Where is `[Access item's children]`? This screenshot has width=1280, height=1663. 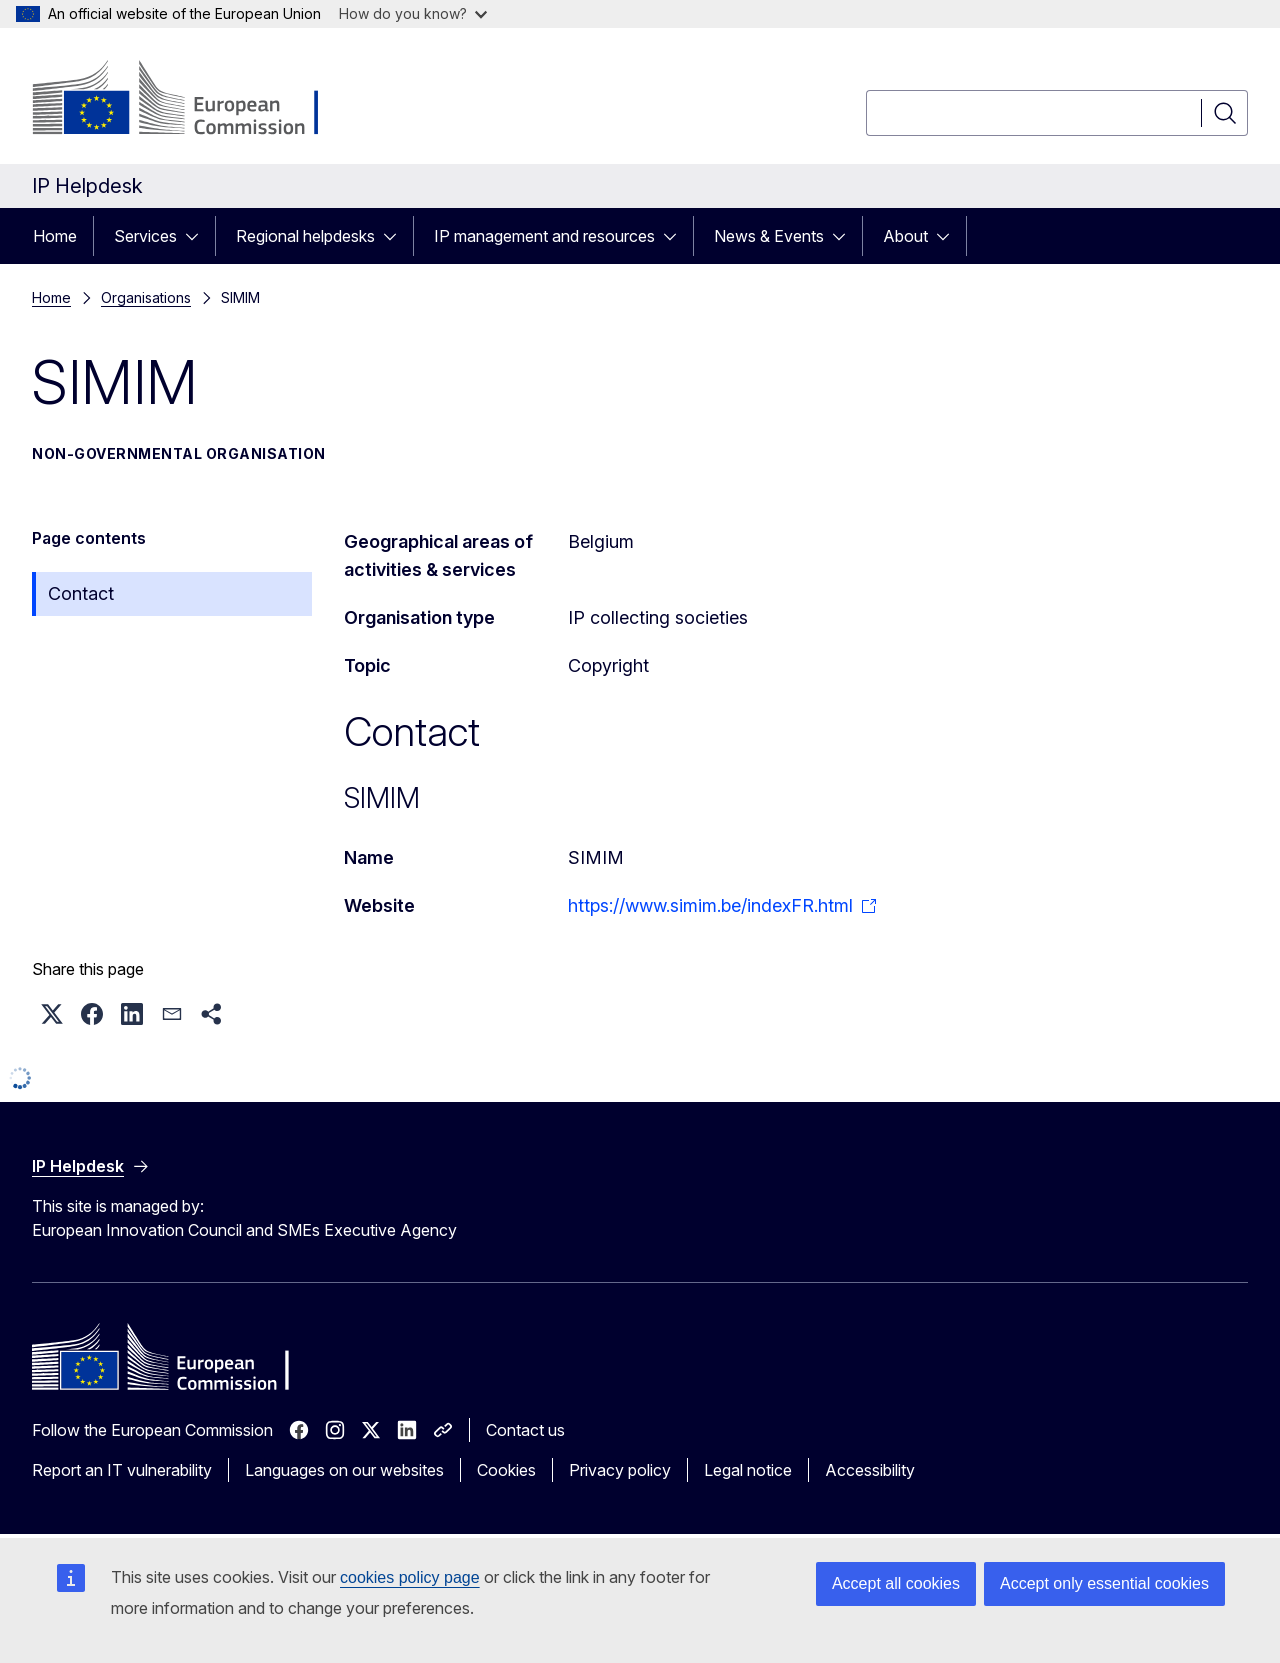 [Access item's children] is located at coordinates (198, 236).